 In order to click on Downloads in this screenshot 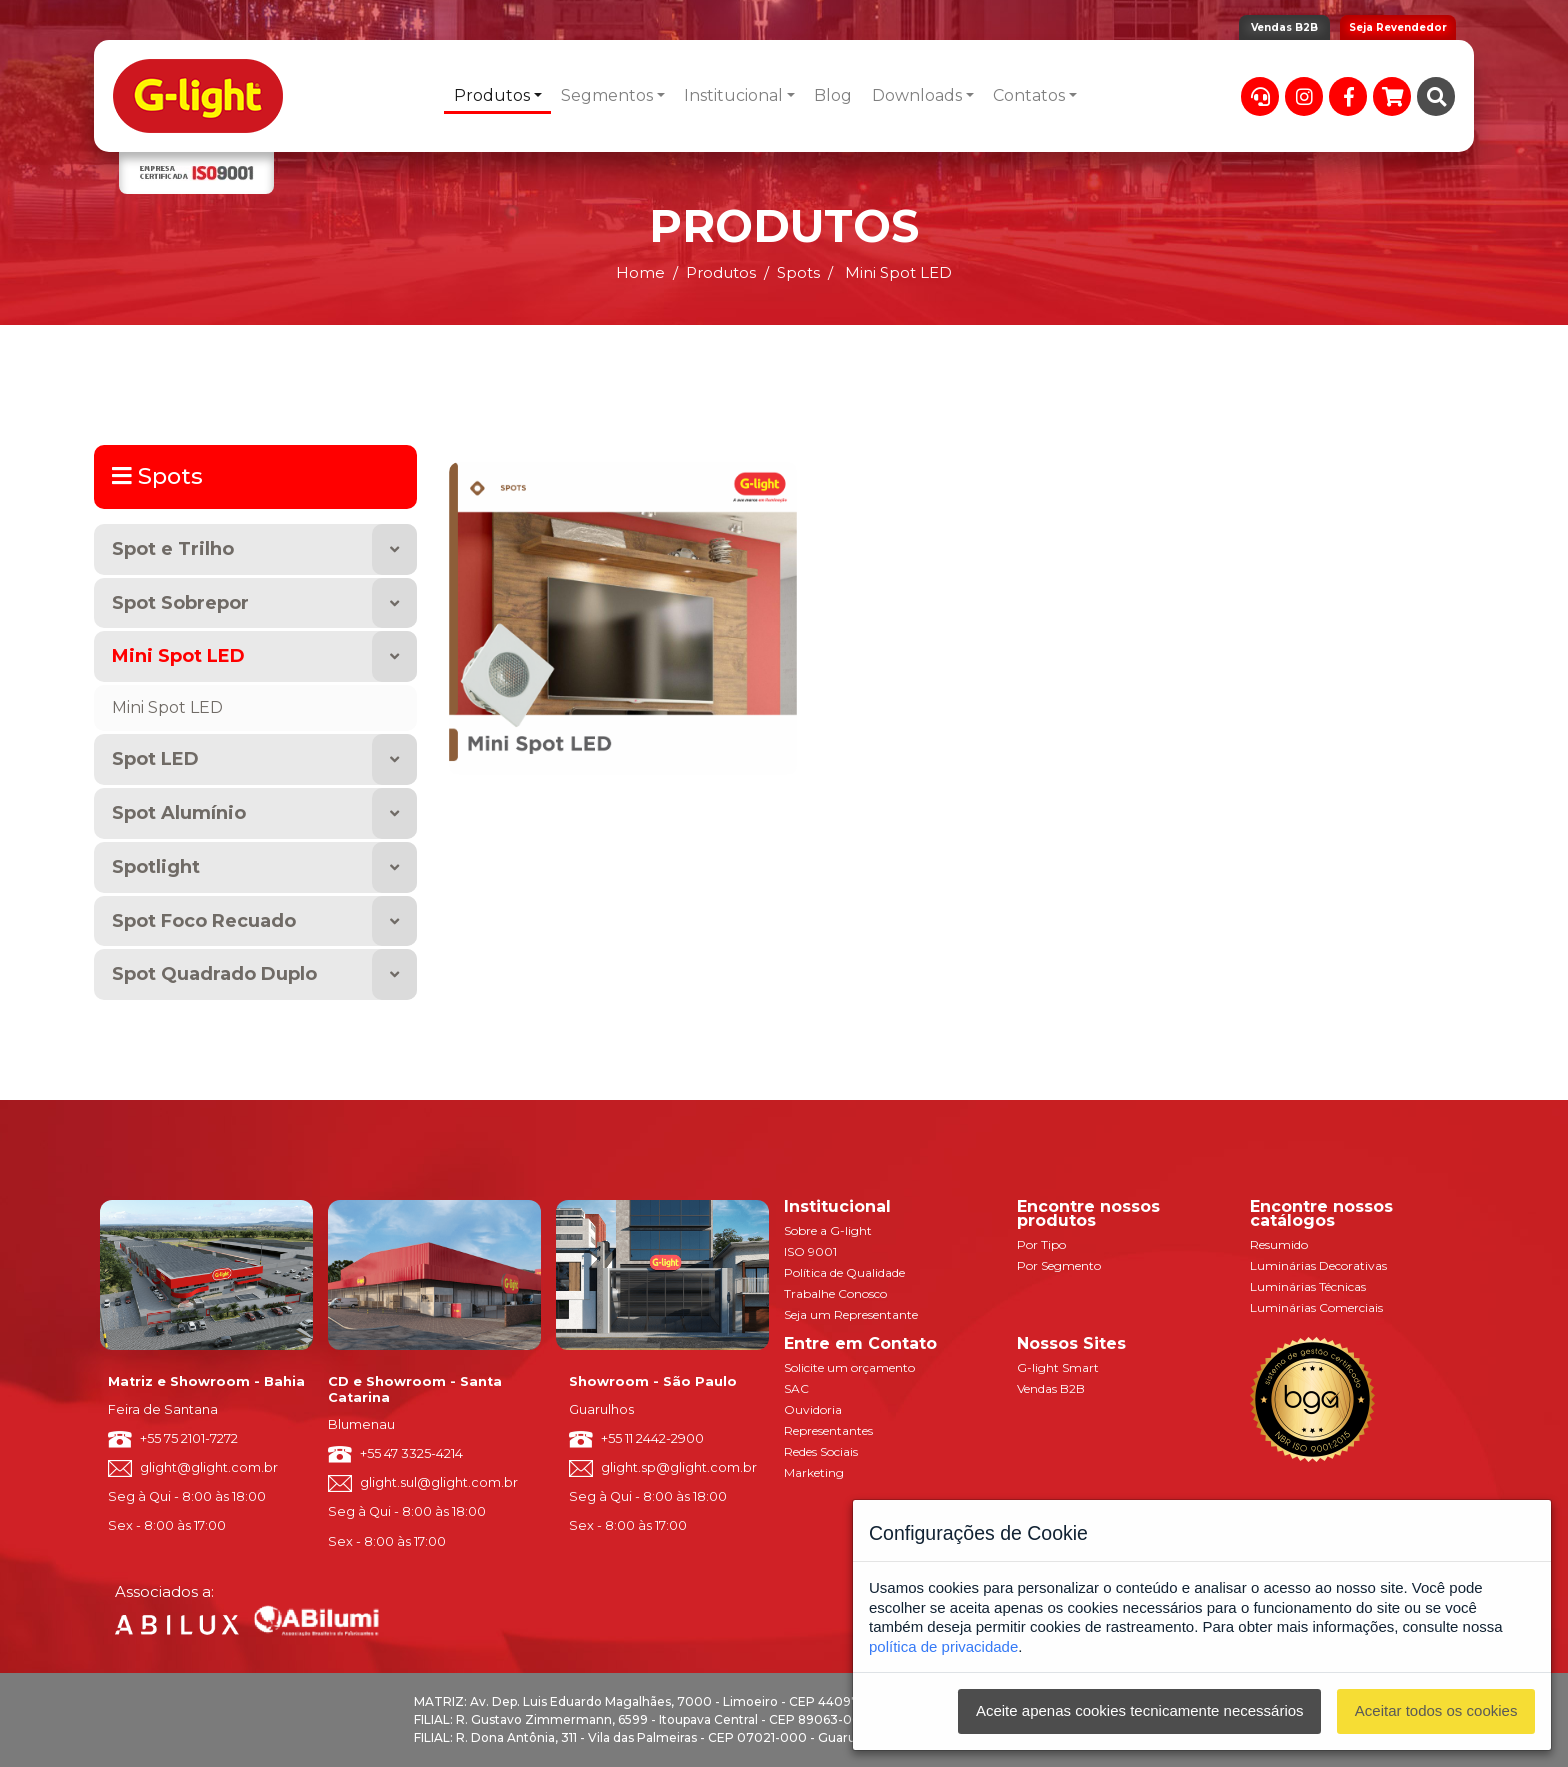, I will do `click(917, 95)`.